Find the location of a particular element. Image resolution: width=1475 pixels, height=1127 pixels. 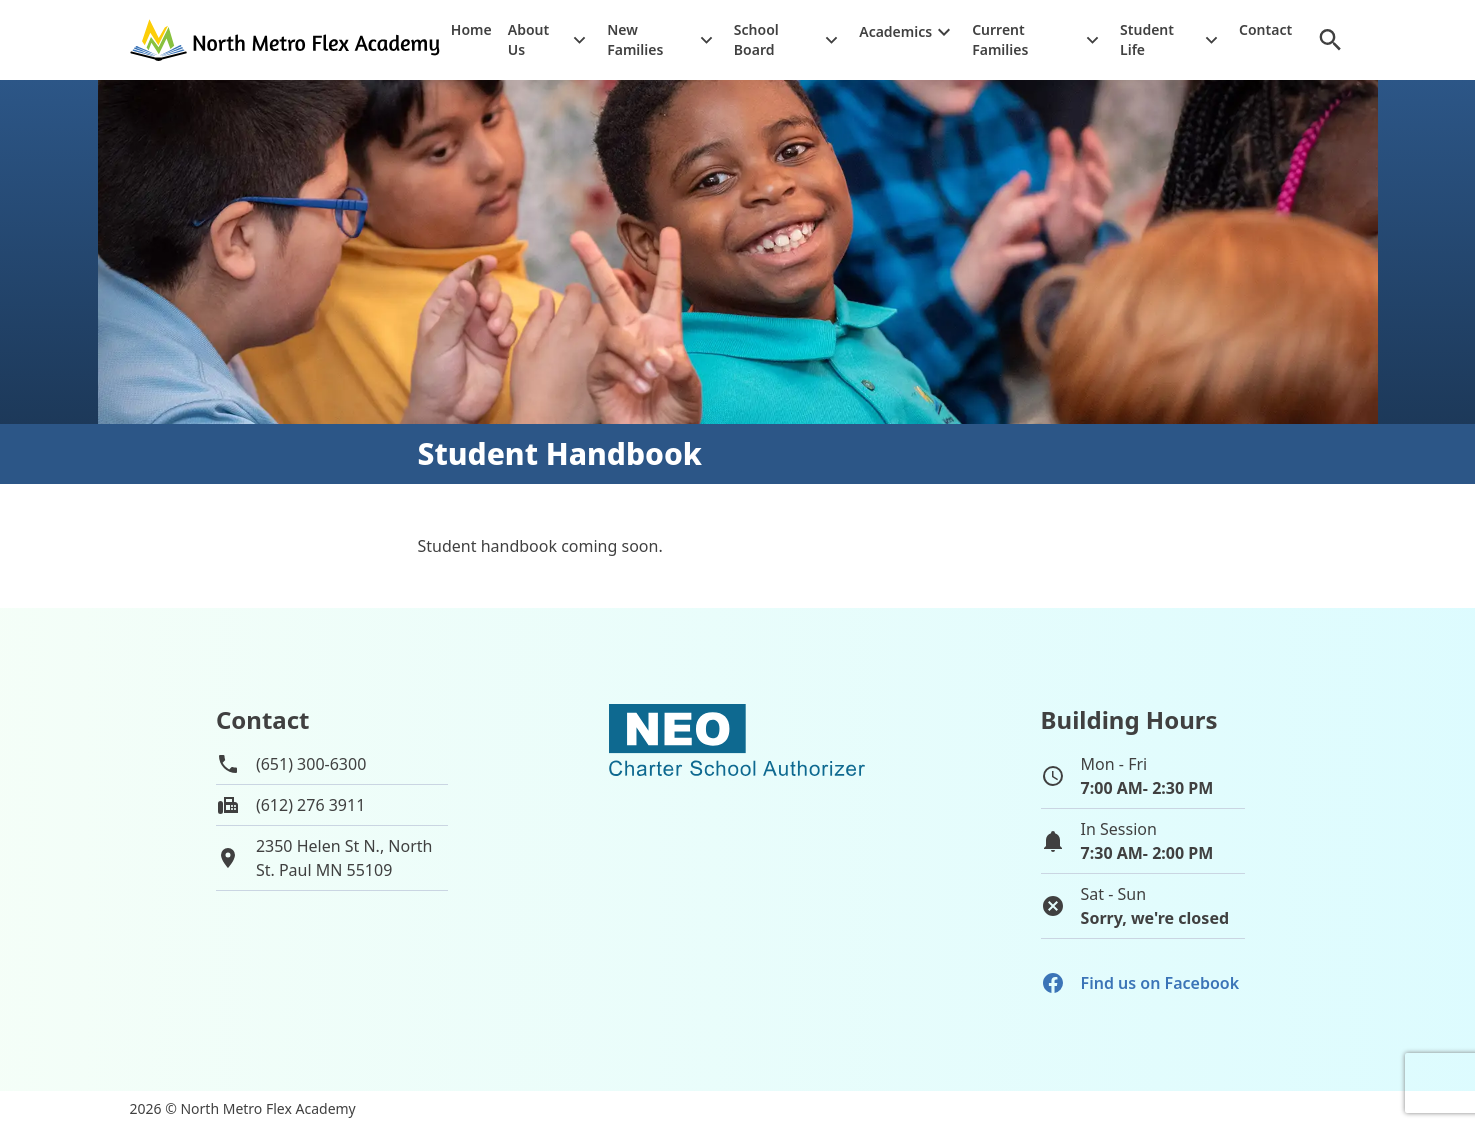

New Families is located at coordinates (635, 39).